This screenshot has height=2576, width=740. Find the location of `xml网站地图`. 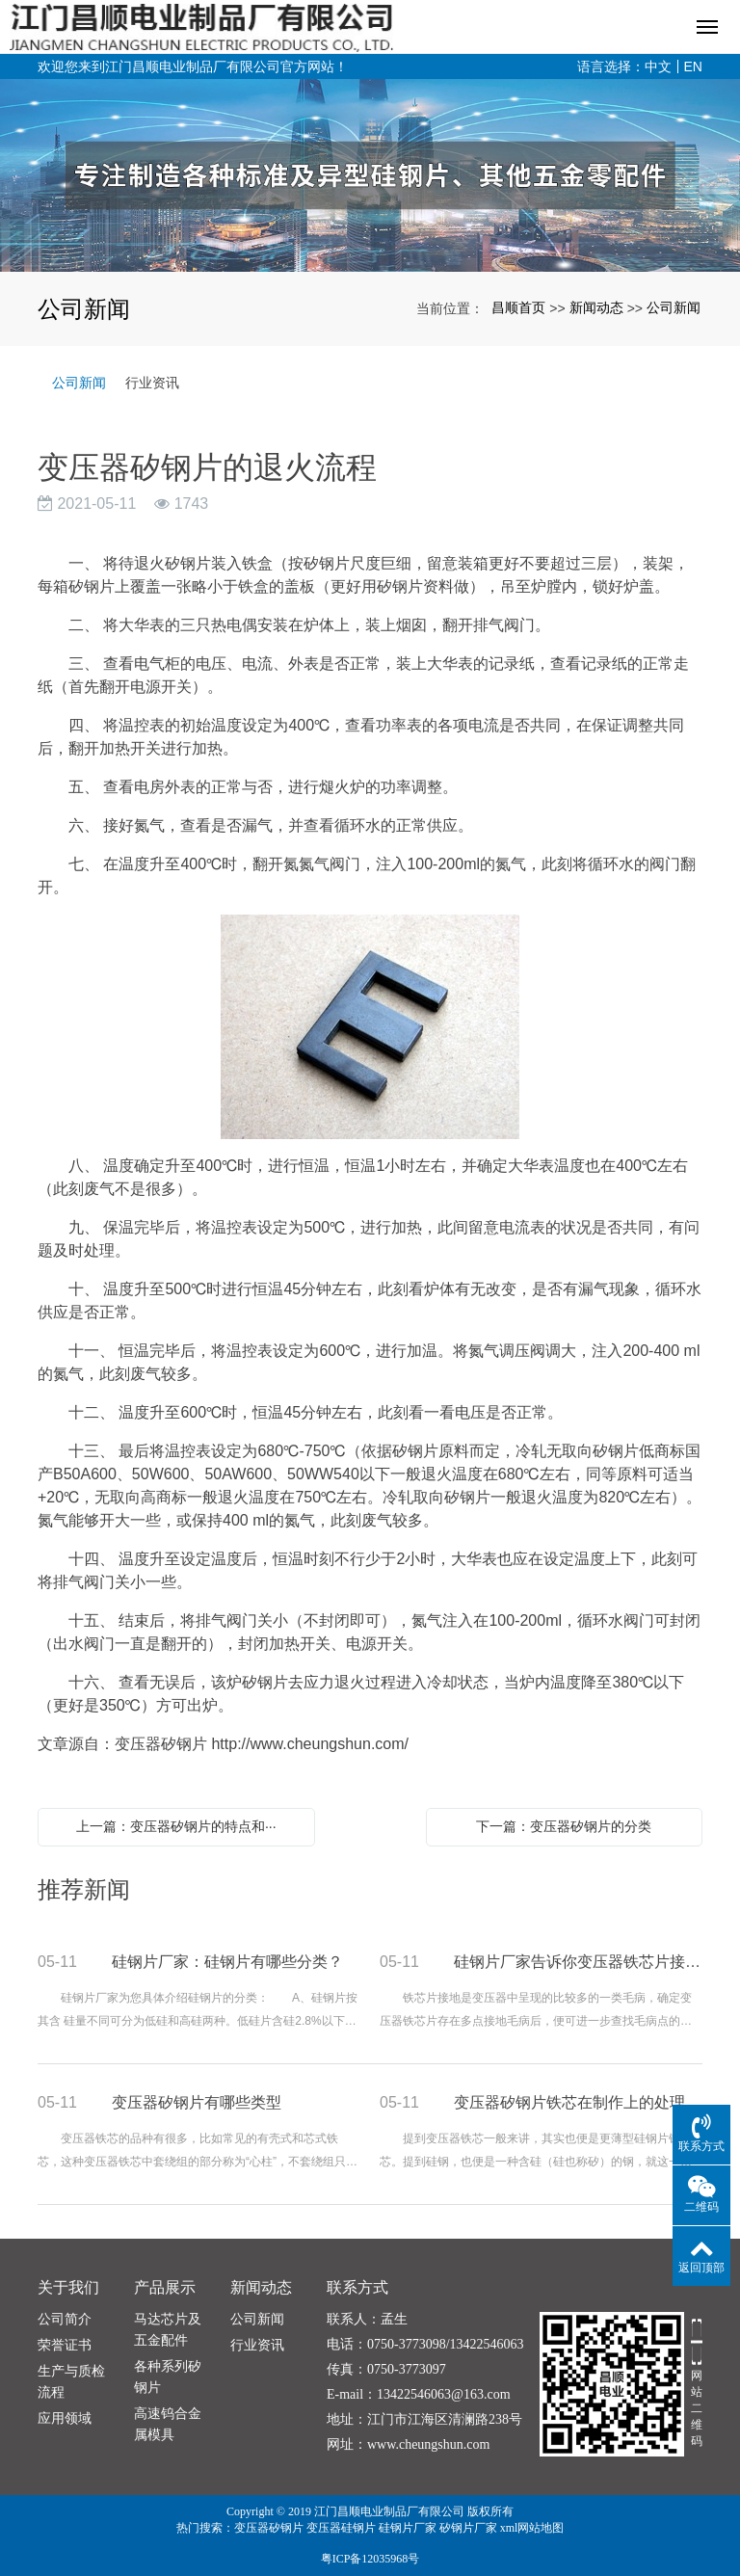

xml网站地图 is located at coordinates (532, 2528).